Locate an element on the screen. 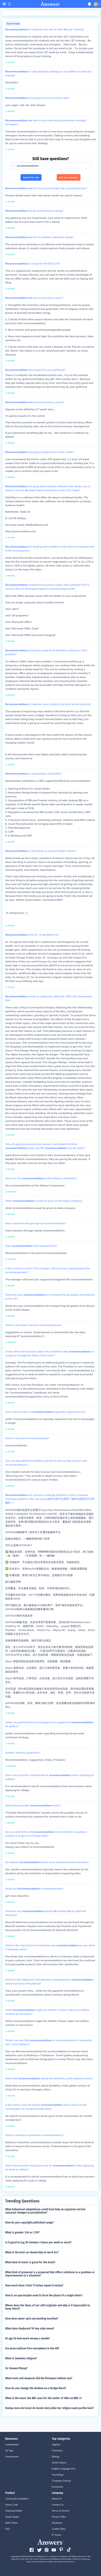 The image size is (101, 2576). Privacy Policy is located at coordinates (59, 2516).